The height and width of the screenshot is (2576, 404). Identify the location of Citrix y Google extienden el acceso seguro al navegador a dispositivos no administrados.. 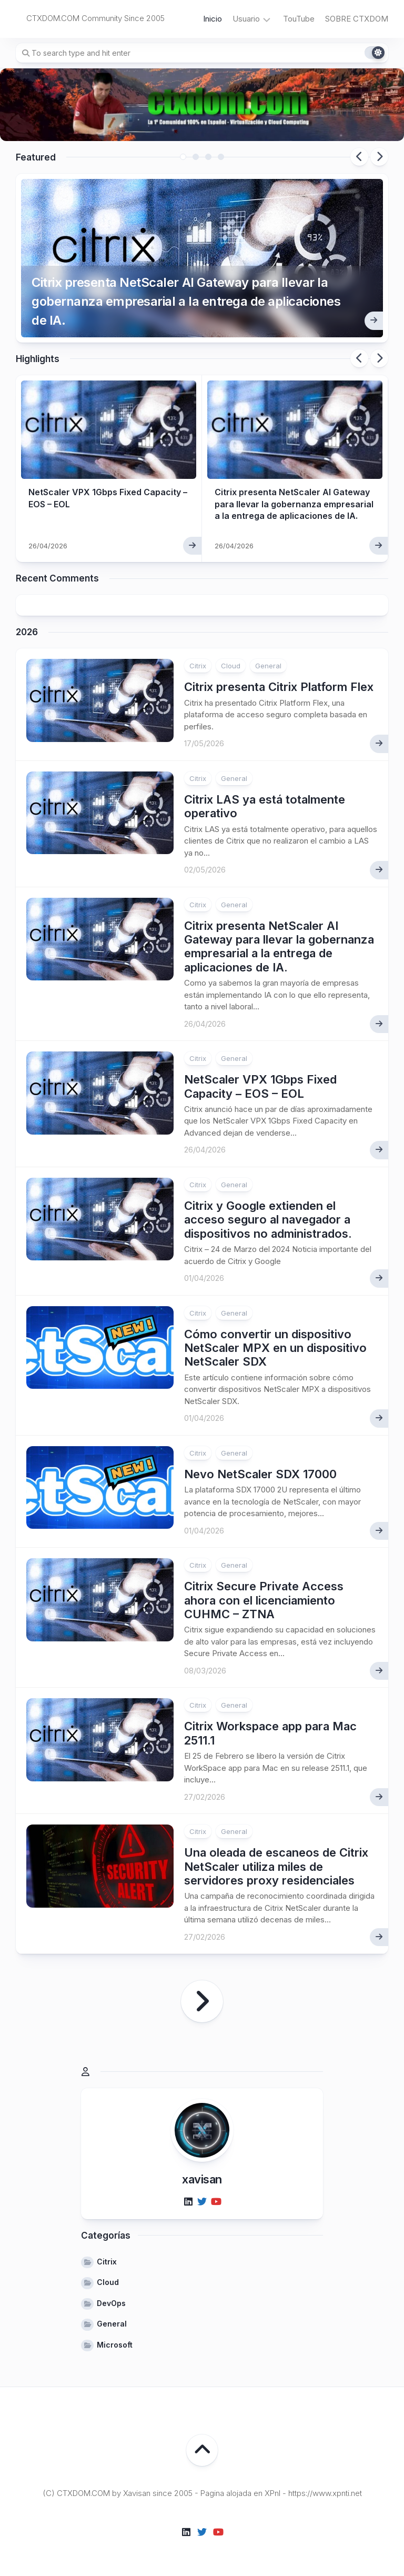
(268, 1219).